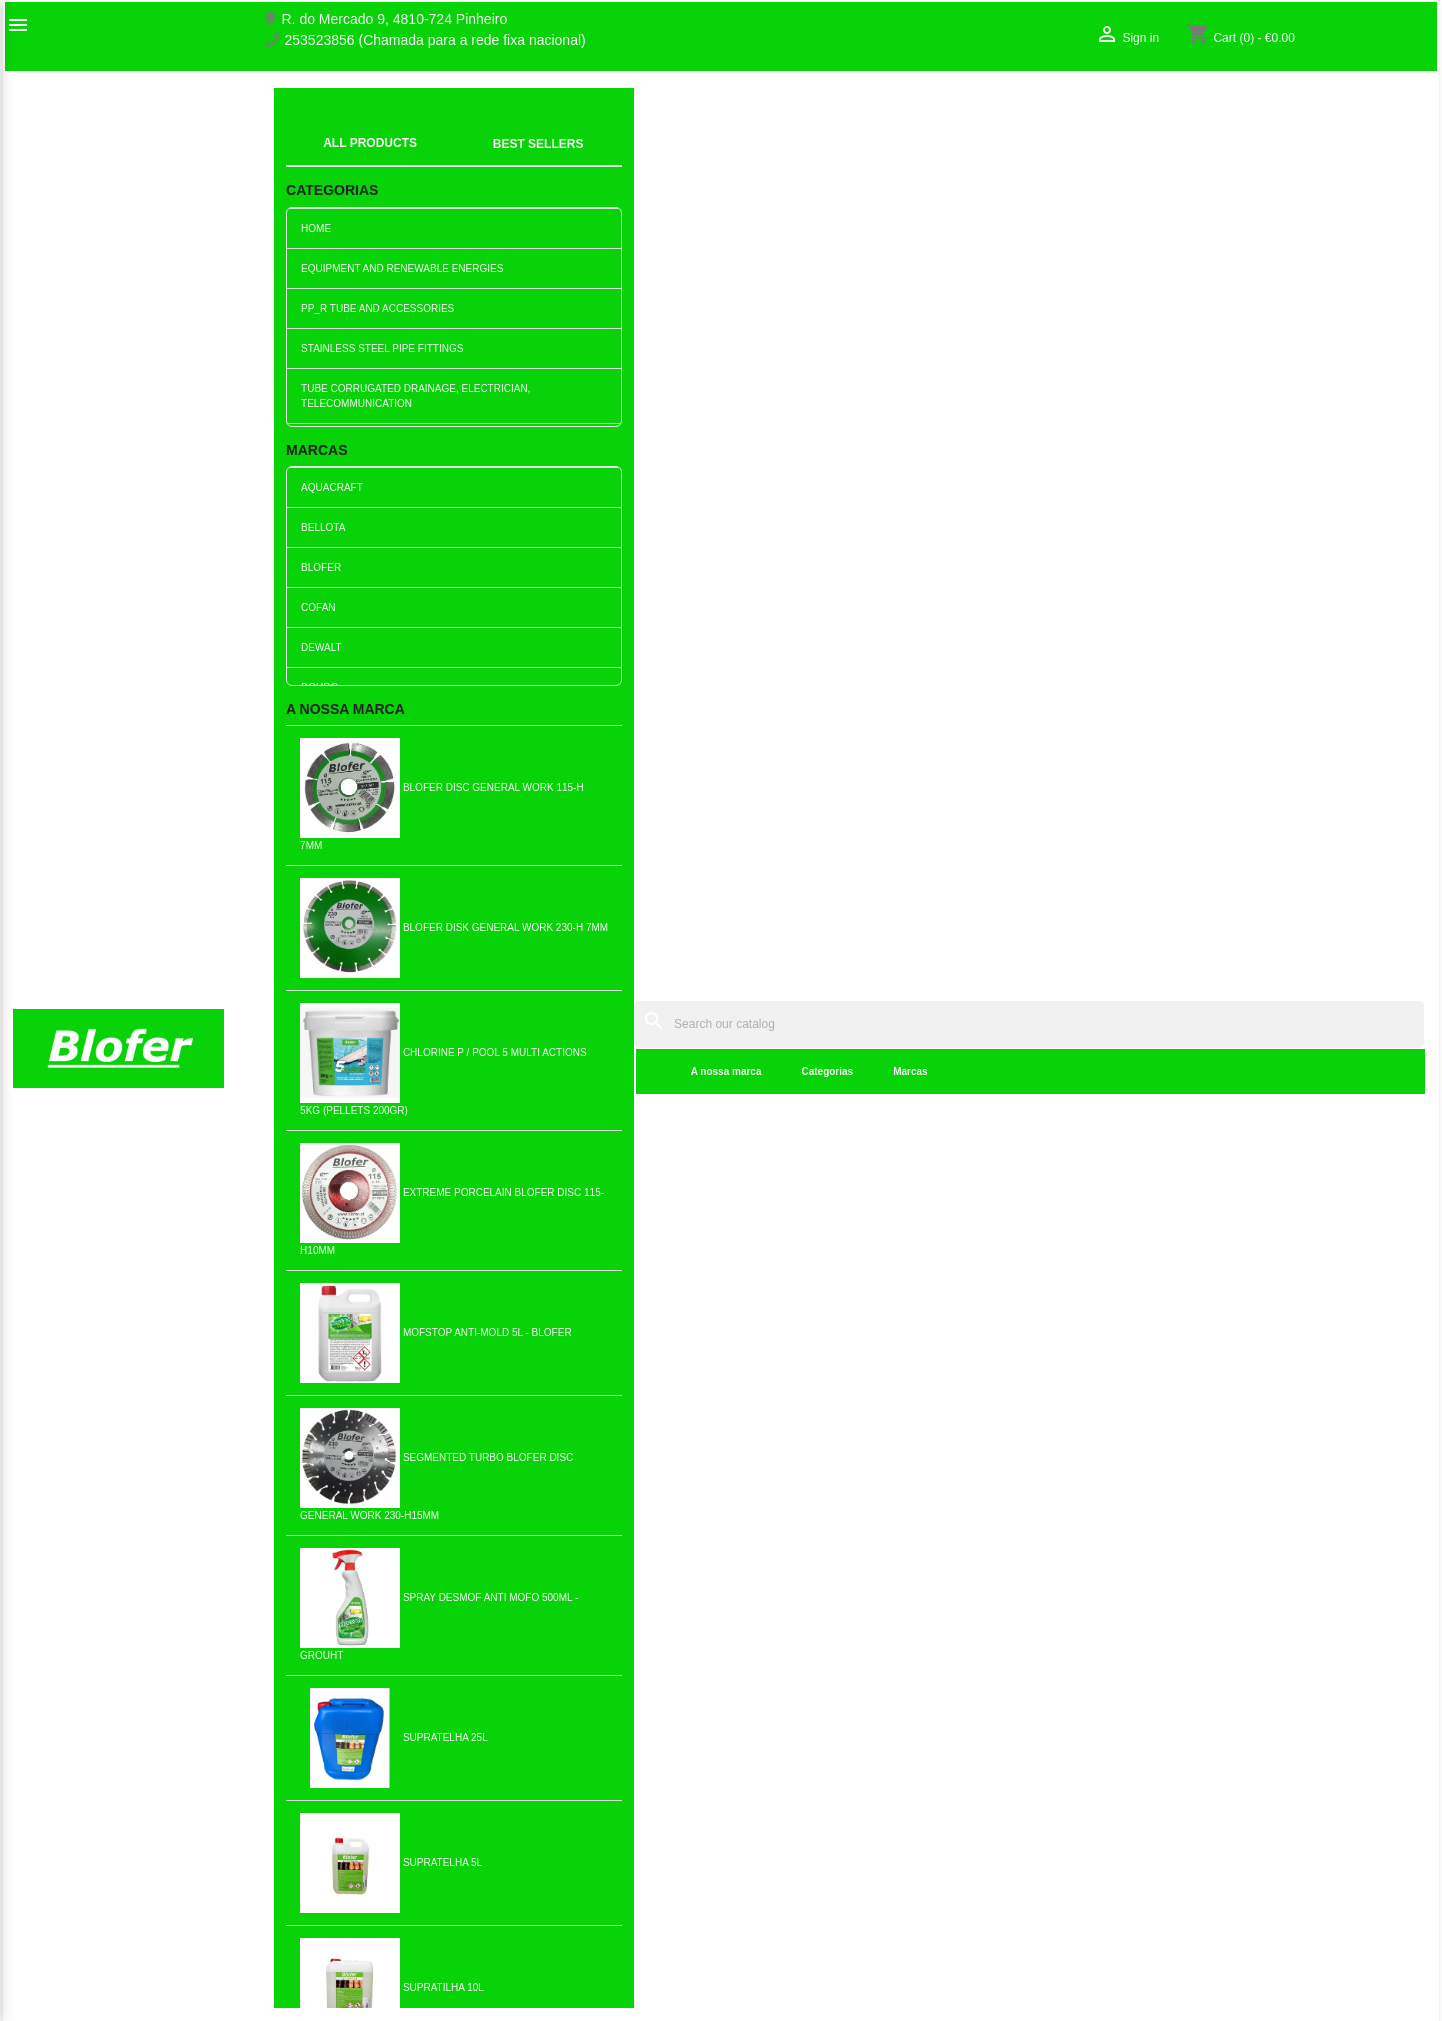  I want to click on YouTube, so click(123, 1508).